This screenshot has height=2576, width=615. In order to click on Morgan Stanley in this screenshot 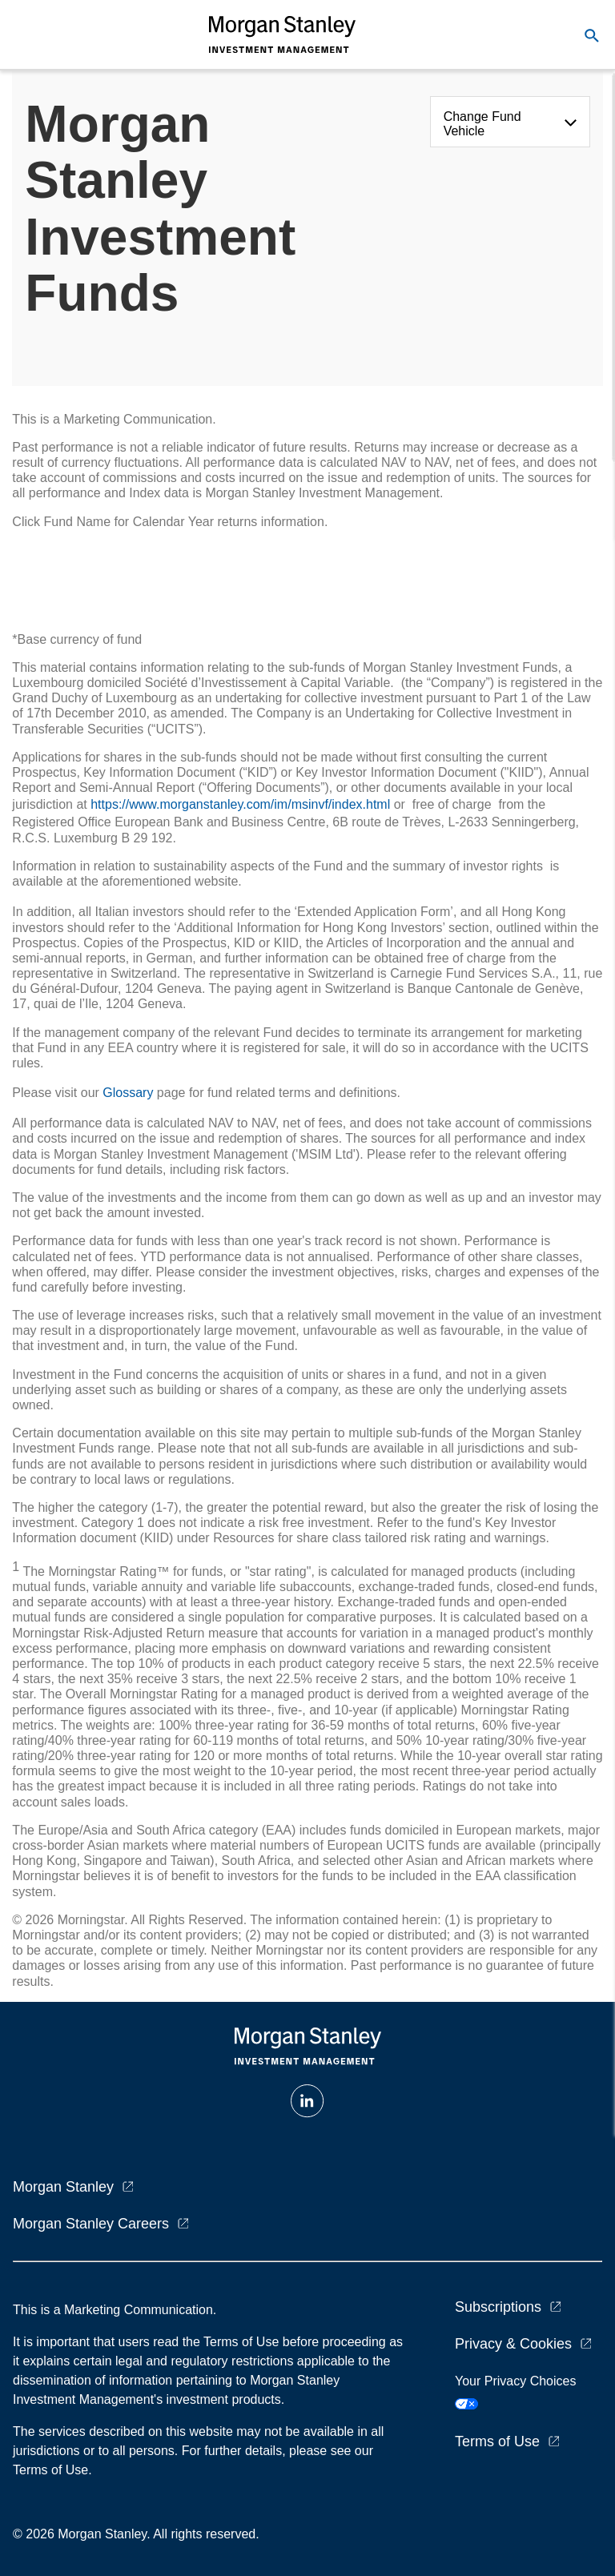, I will do `click(63, 2187)`.